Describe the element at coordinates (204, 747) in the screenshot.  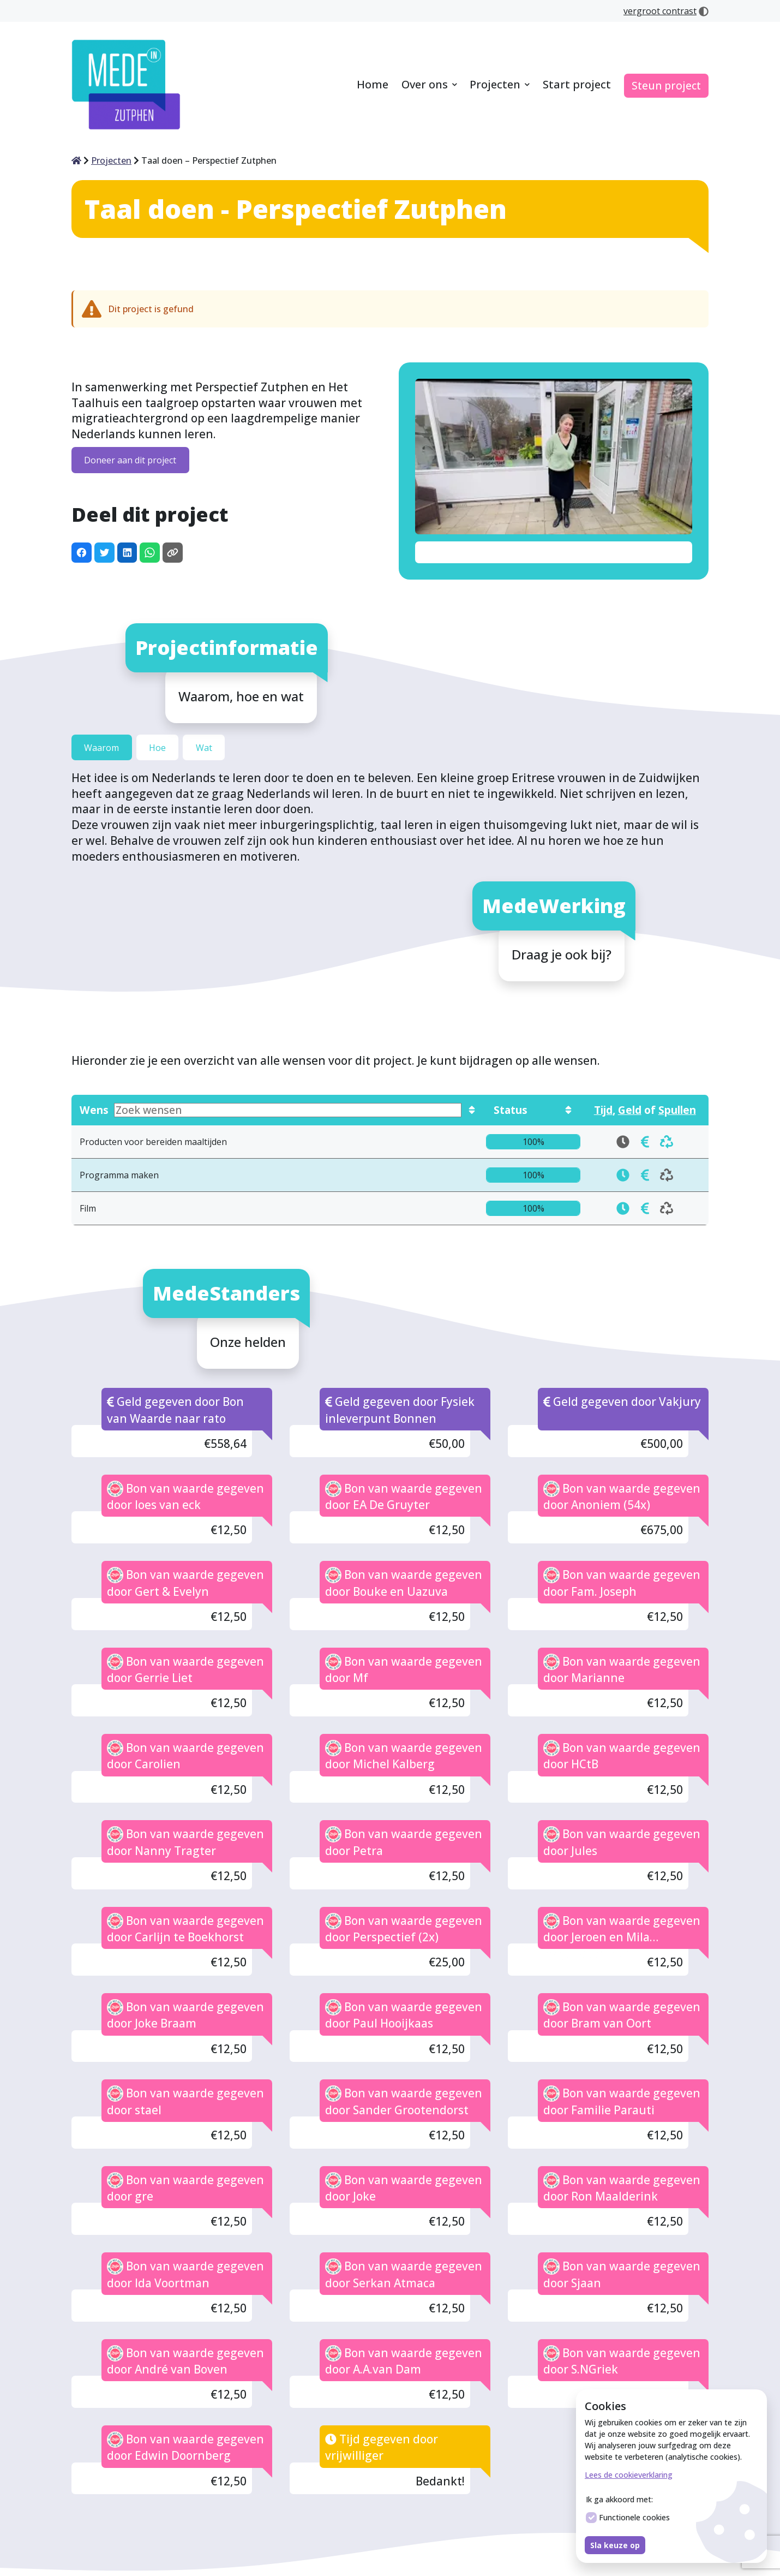
I see `Wat` at that location.